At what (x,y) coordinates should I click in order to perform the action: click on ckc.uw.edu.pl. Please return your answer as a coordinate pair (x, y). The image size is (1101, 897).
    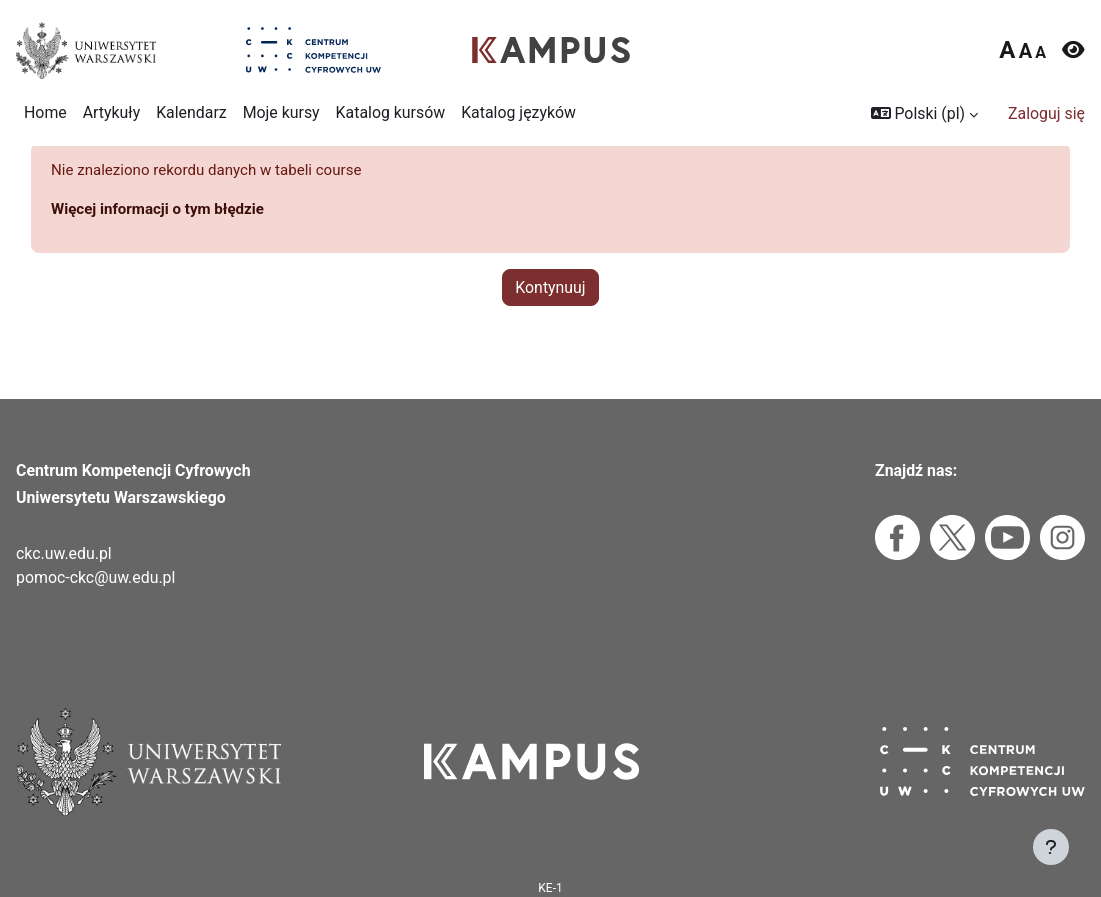
    Looking at the image, I should click on (64, 553).